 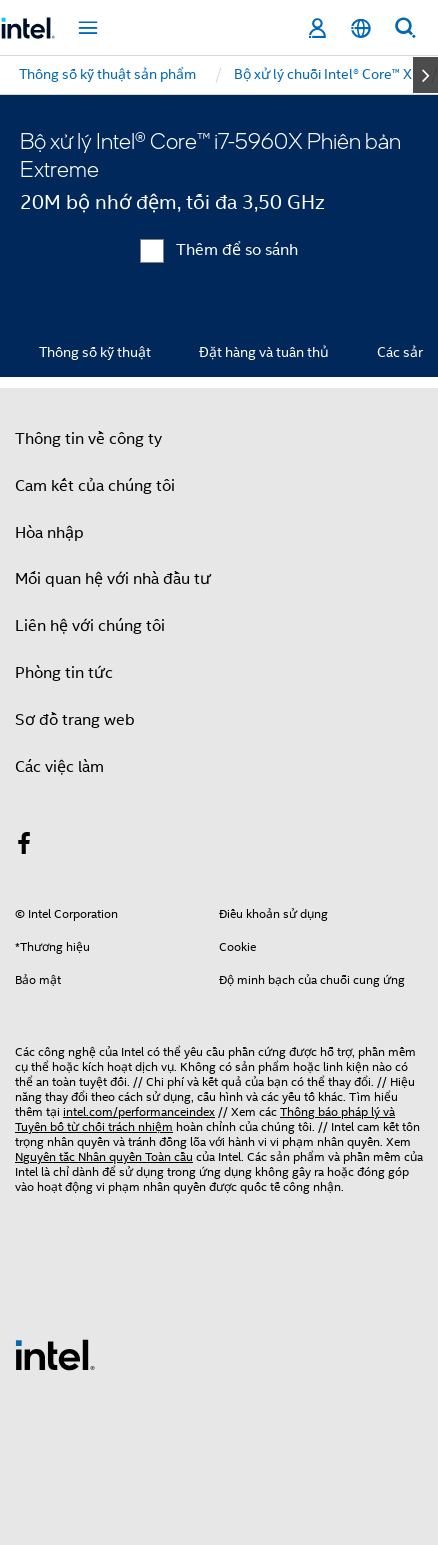 What do you see at coordinates (24, 847) in the screenshot?
I see `[Intel trên Facebook]` at bounding box center [24, 847].